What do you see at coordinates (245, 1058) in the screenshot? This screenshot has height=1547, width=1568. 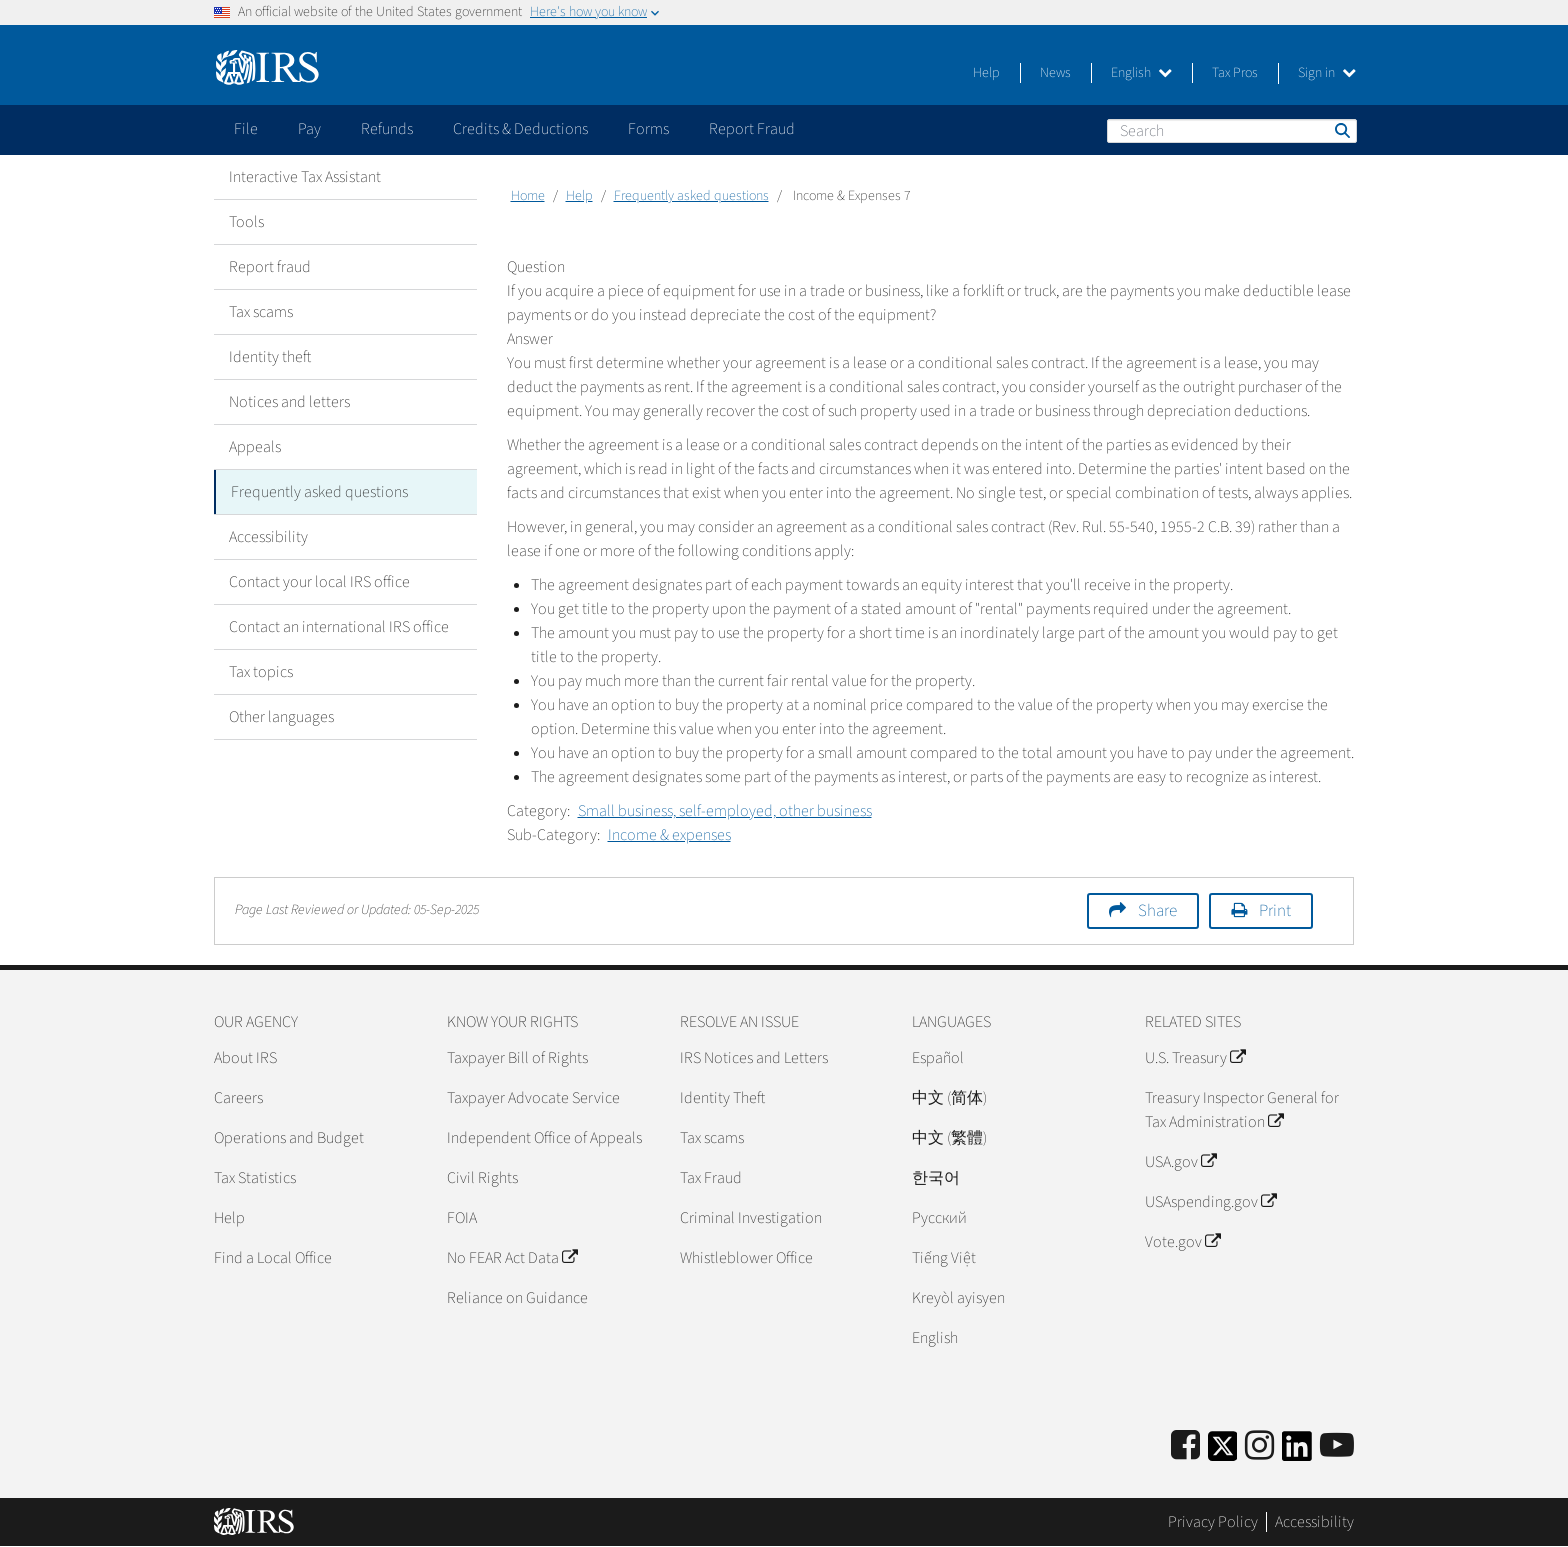 I see `About IRS` at bounding box center [245, 1058].